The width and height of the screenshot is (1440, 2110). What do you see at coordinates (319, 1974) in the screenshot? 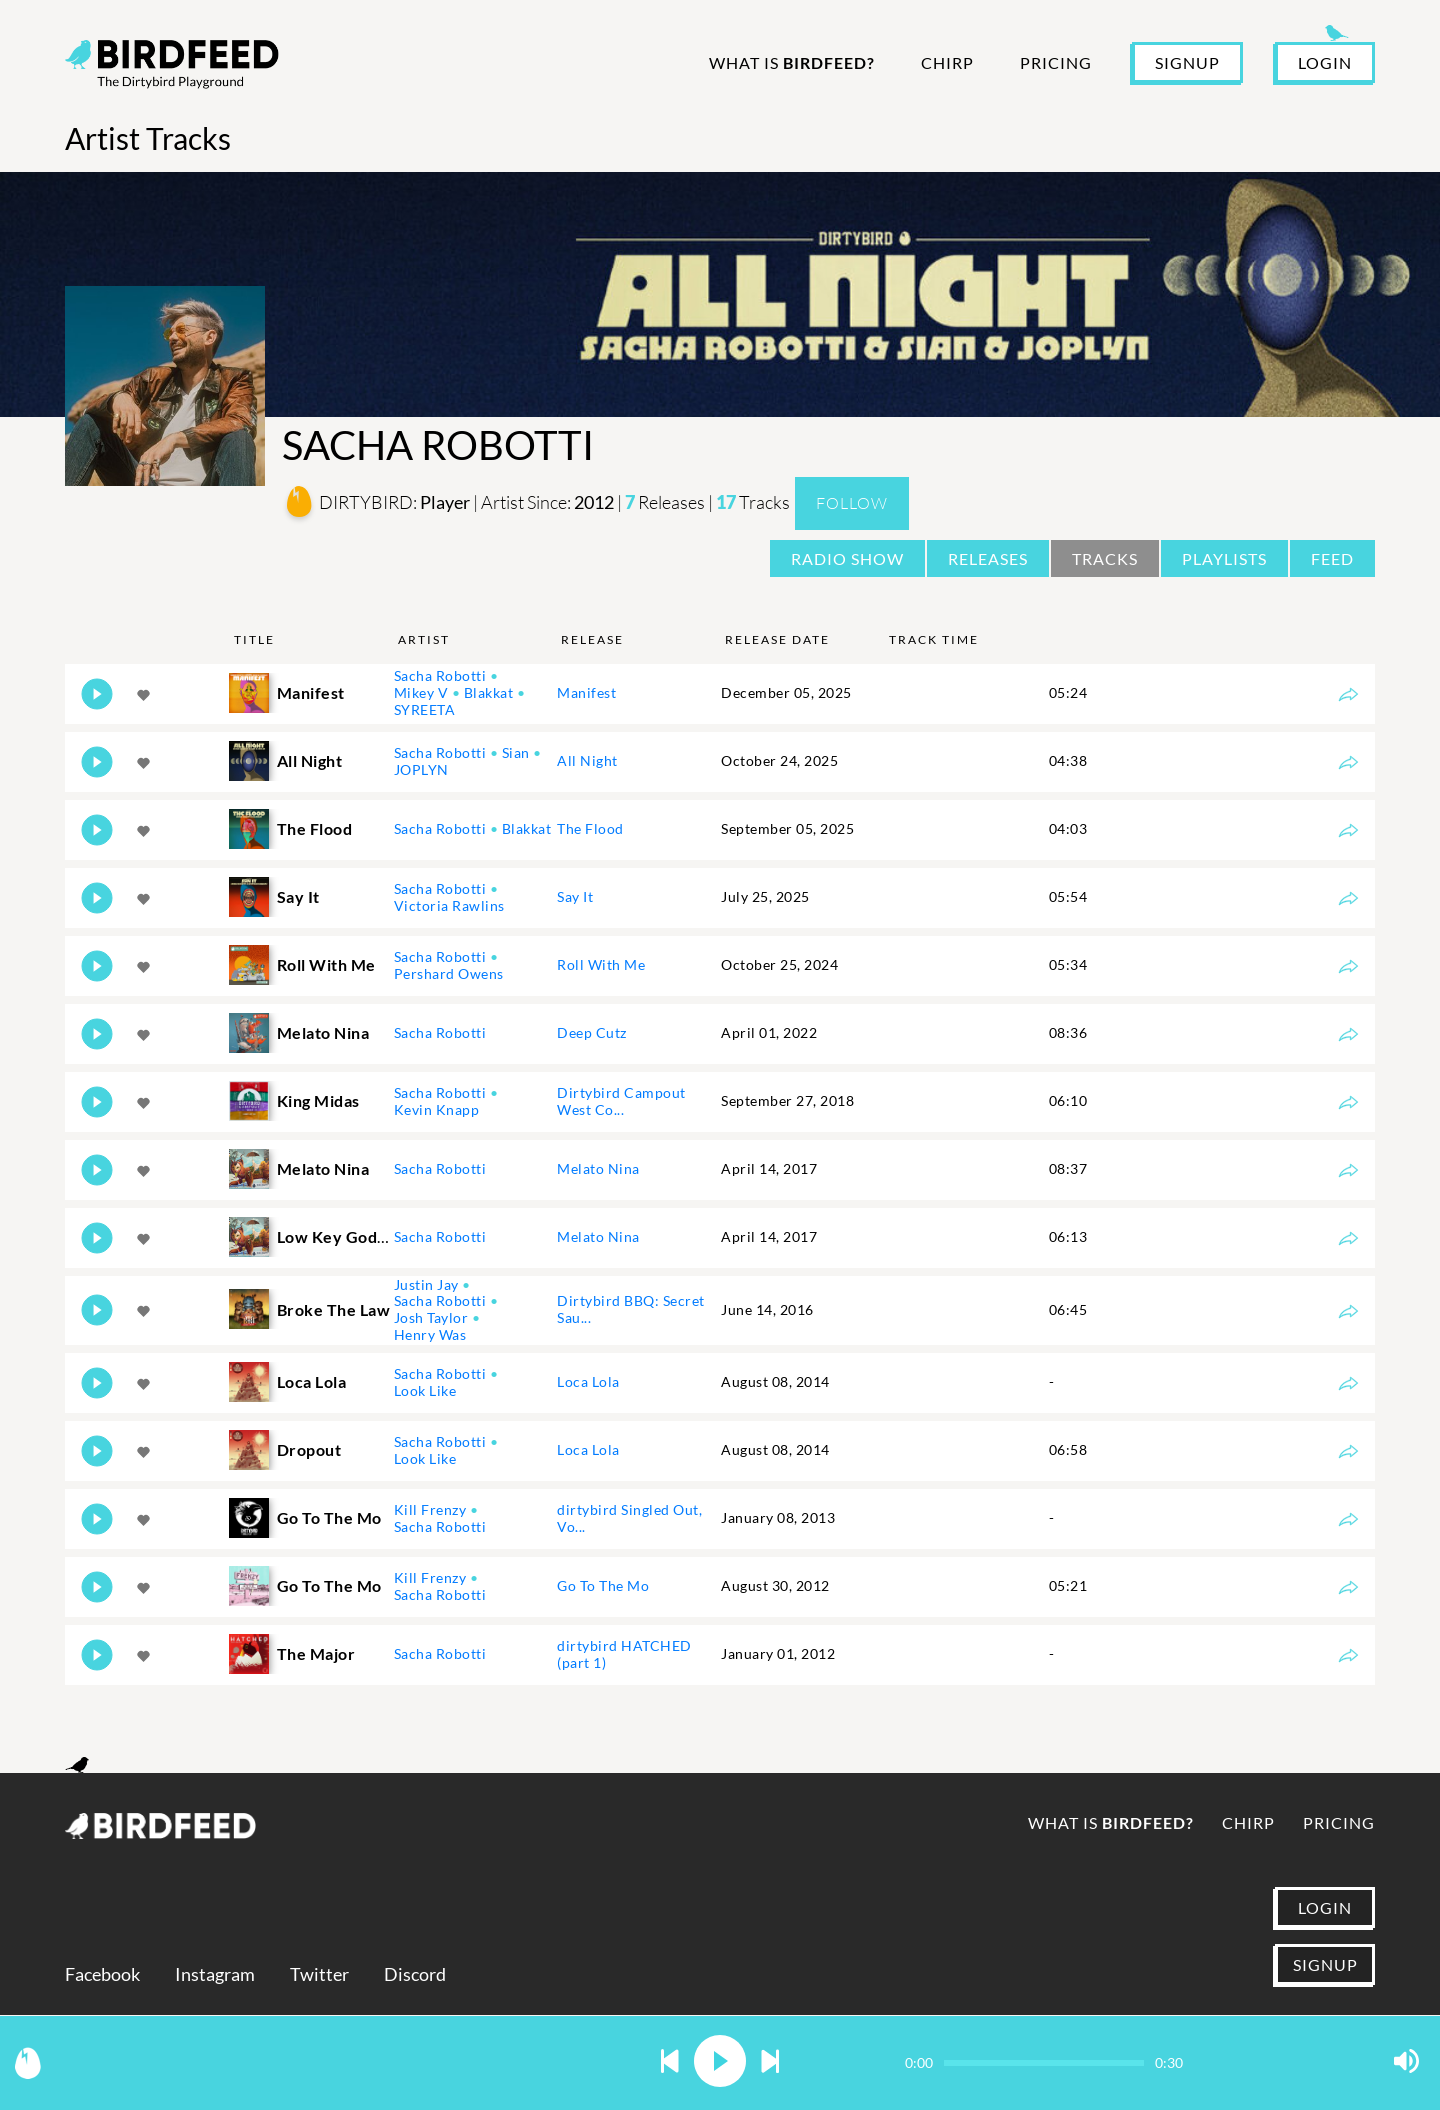
I see `Twitter` at bounding box center [319, 1974].